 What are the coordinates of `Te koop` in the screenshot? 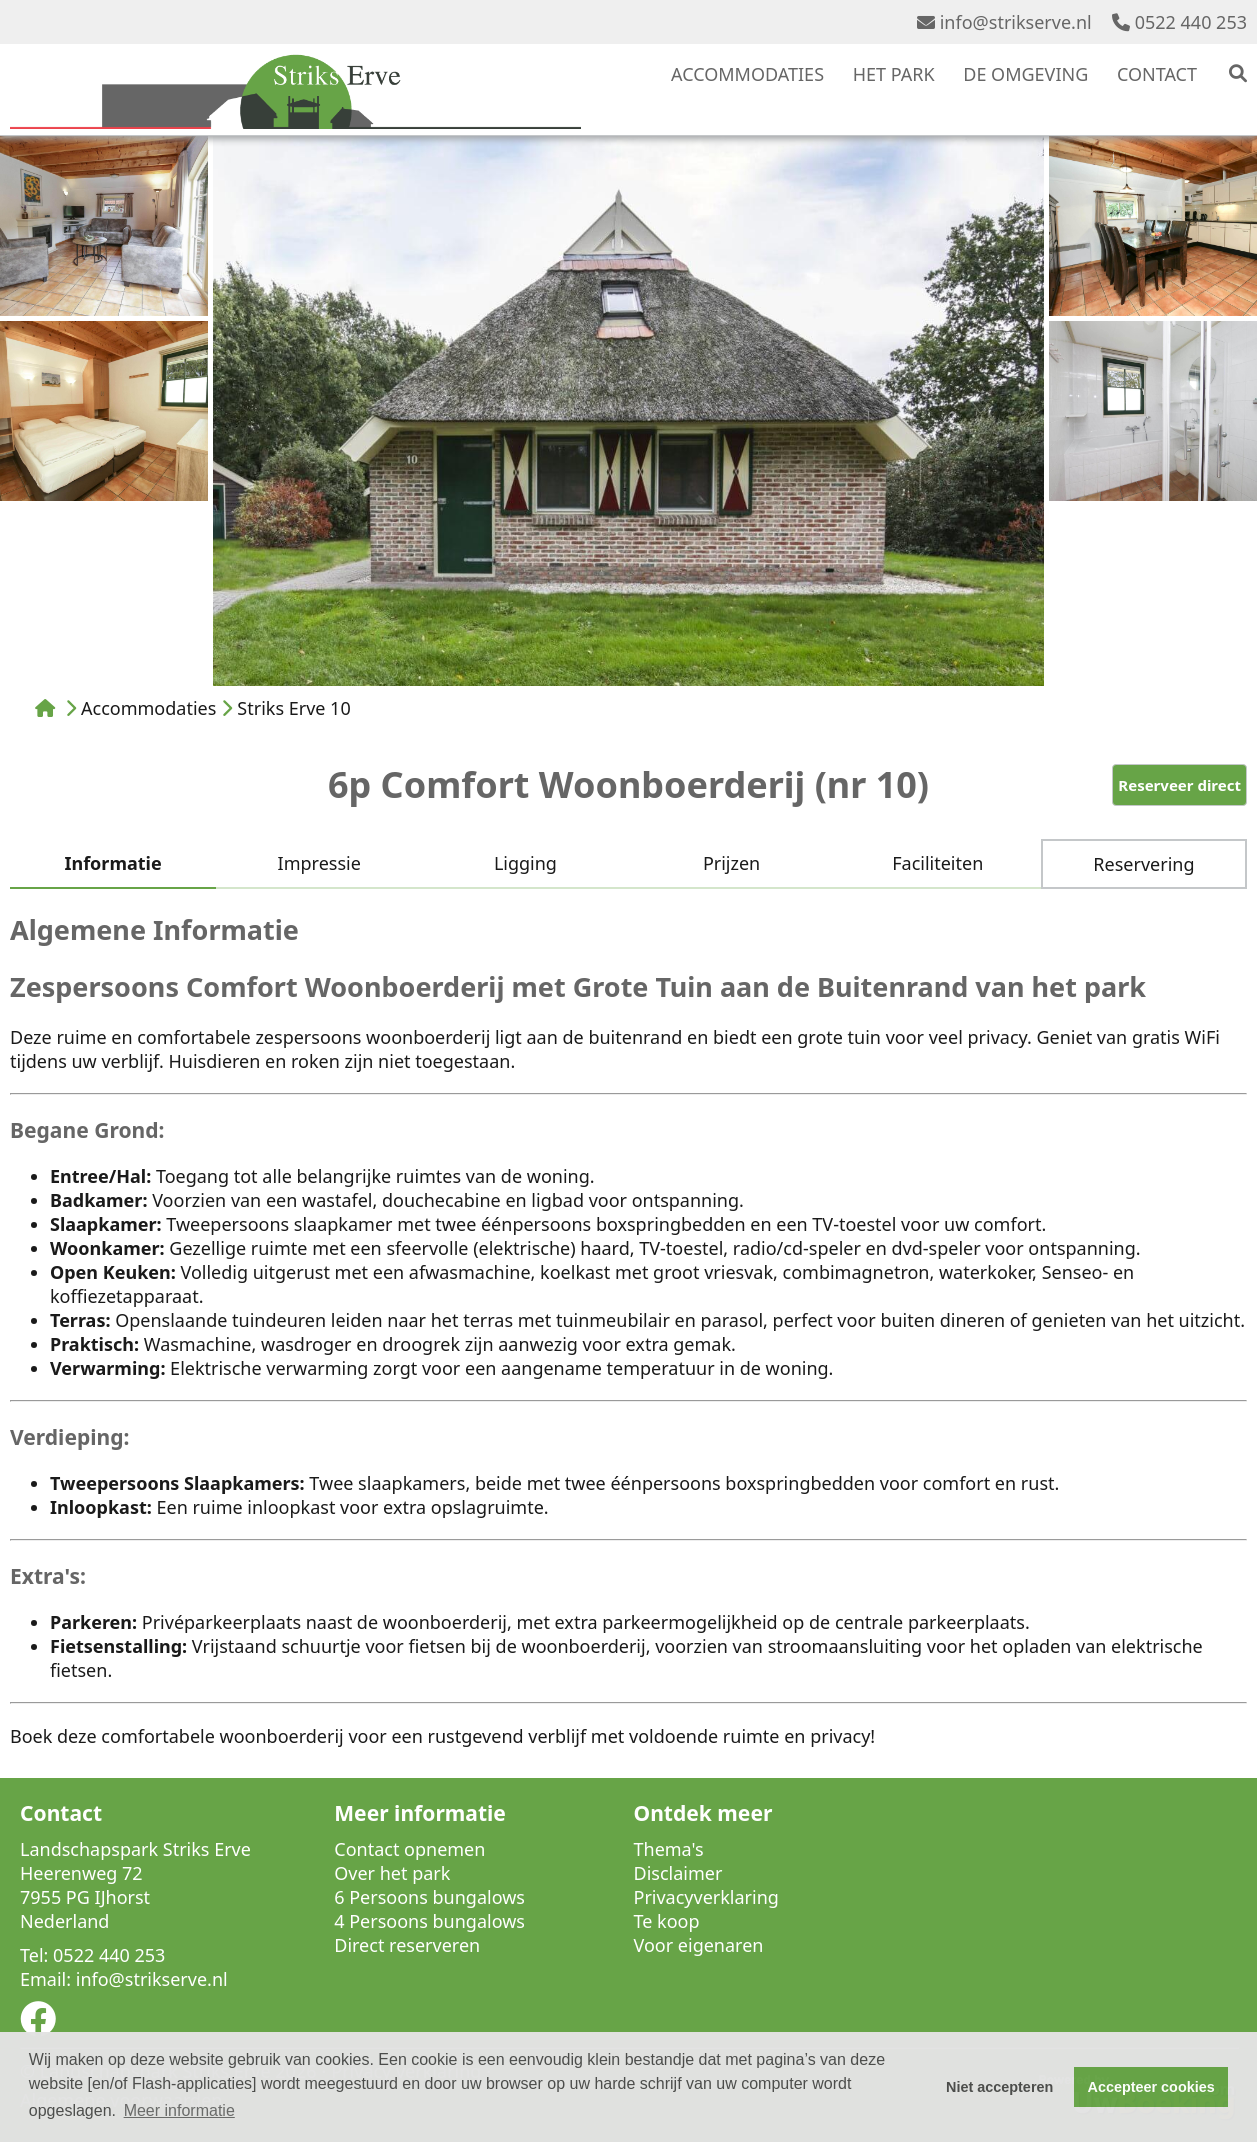 It's located at (667, 1921).